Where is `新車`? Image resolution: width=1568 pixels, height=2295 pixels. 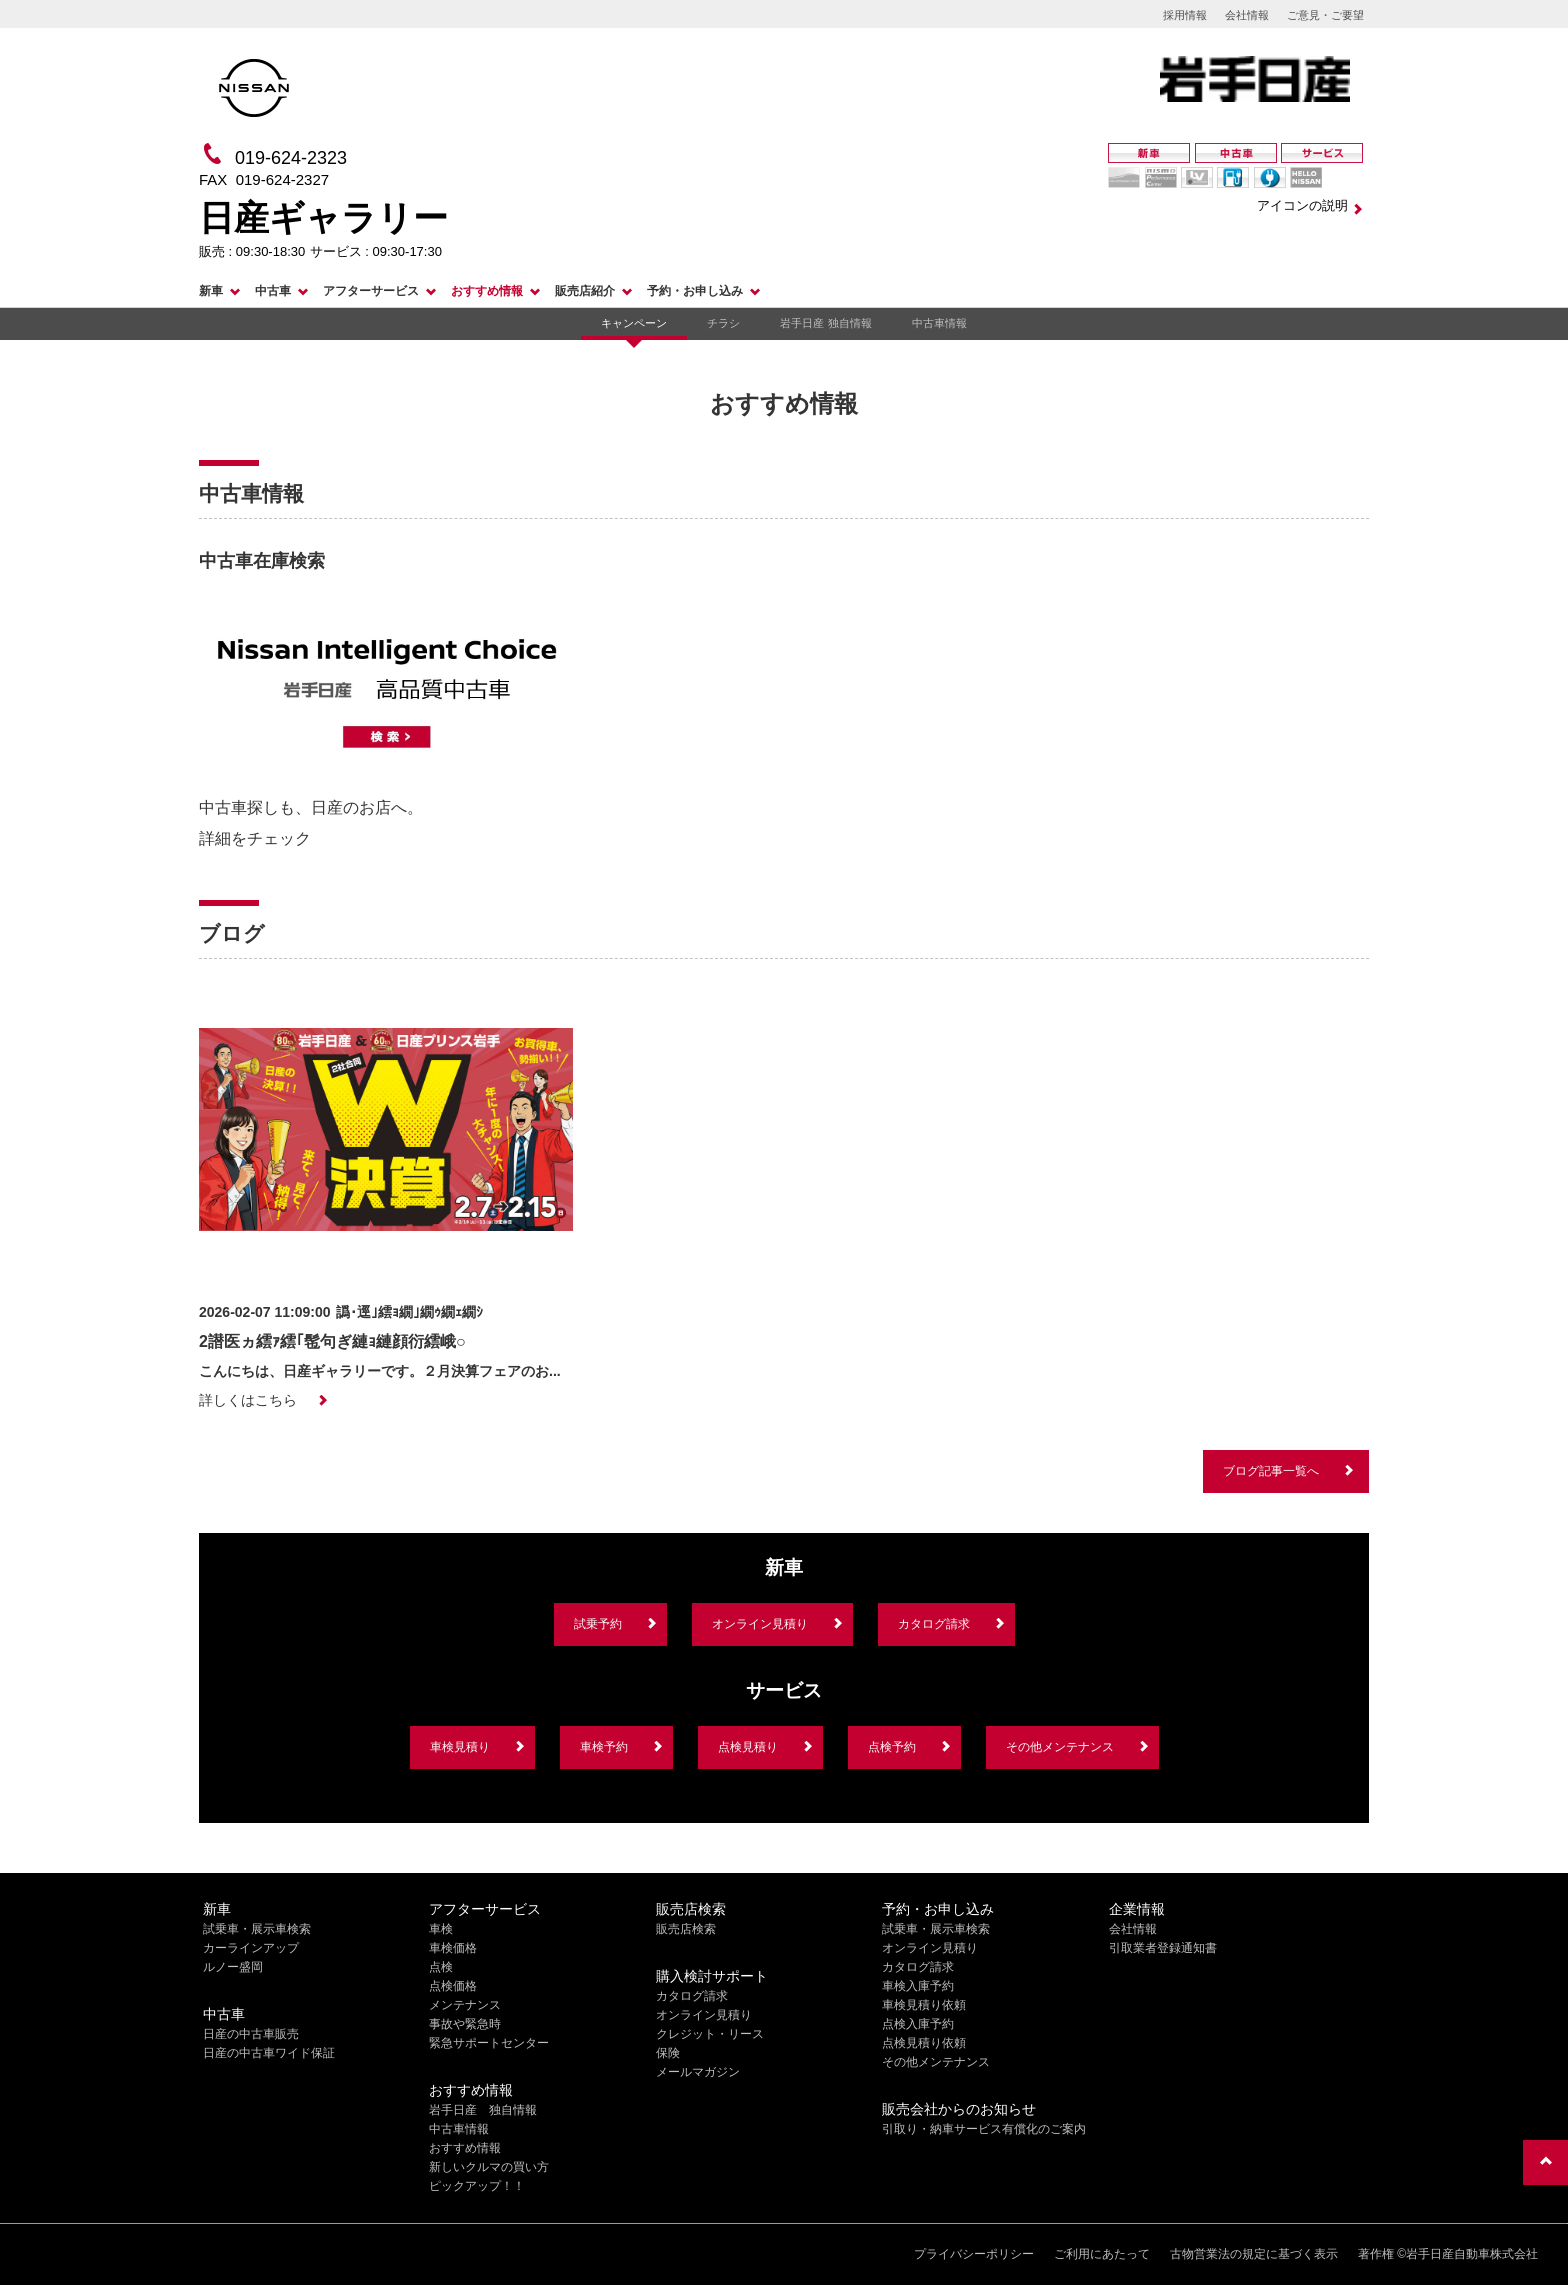
新車 is located at coordinates (211, 291).